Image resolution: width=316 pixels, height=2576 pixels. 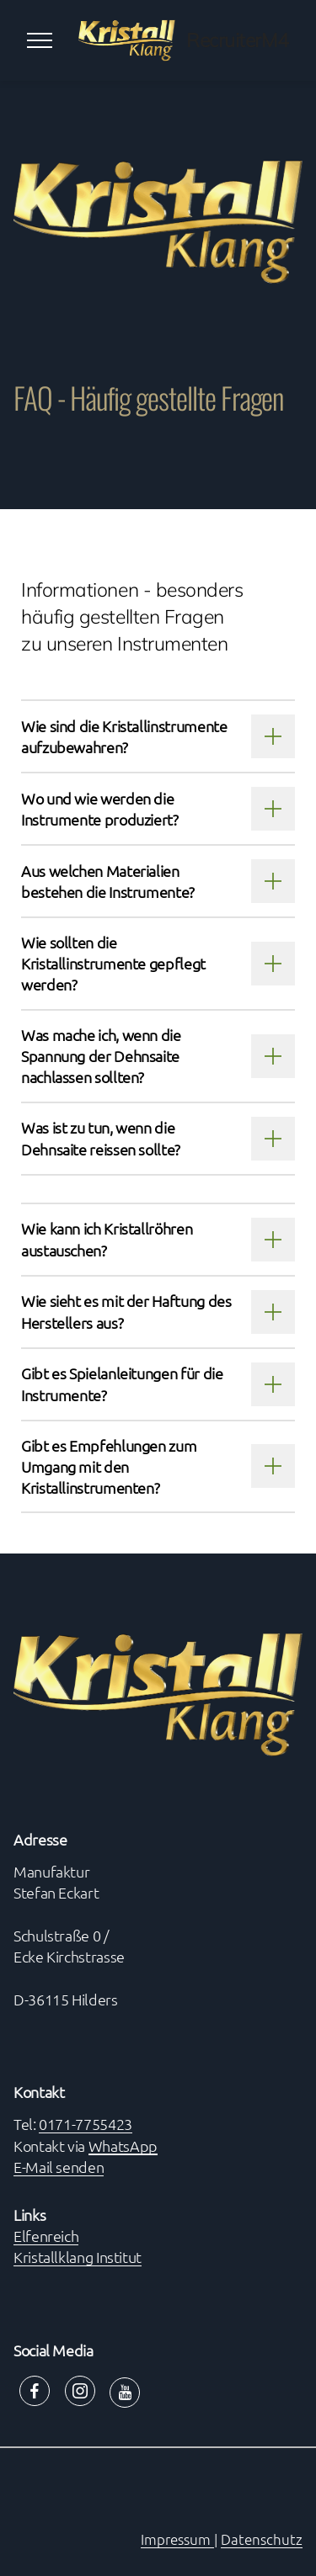 What do you see at coordinates (58, 2166) in the screenshot?
I see `E-Mail senden` at bounding box center [58, 2166].